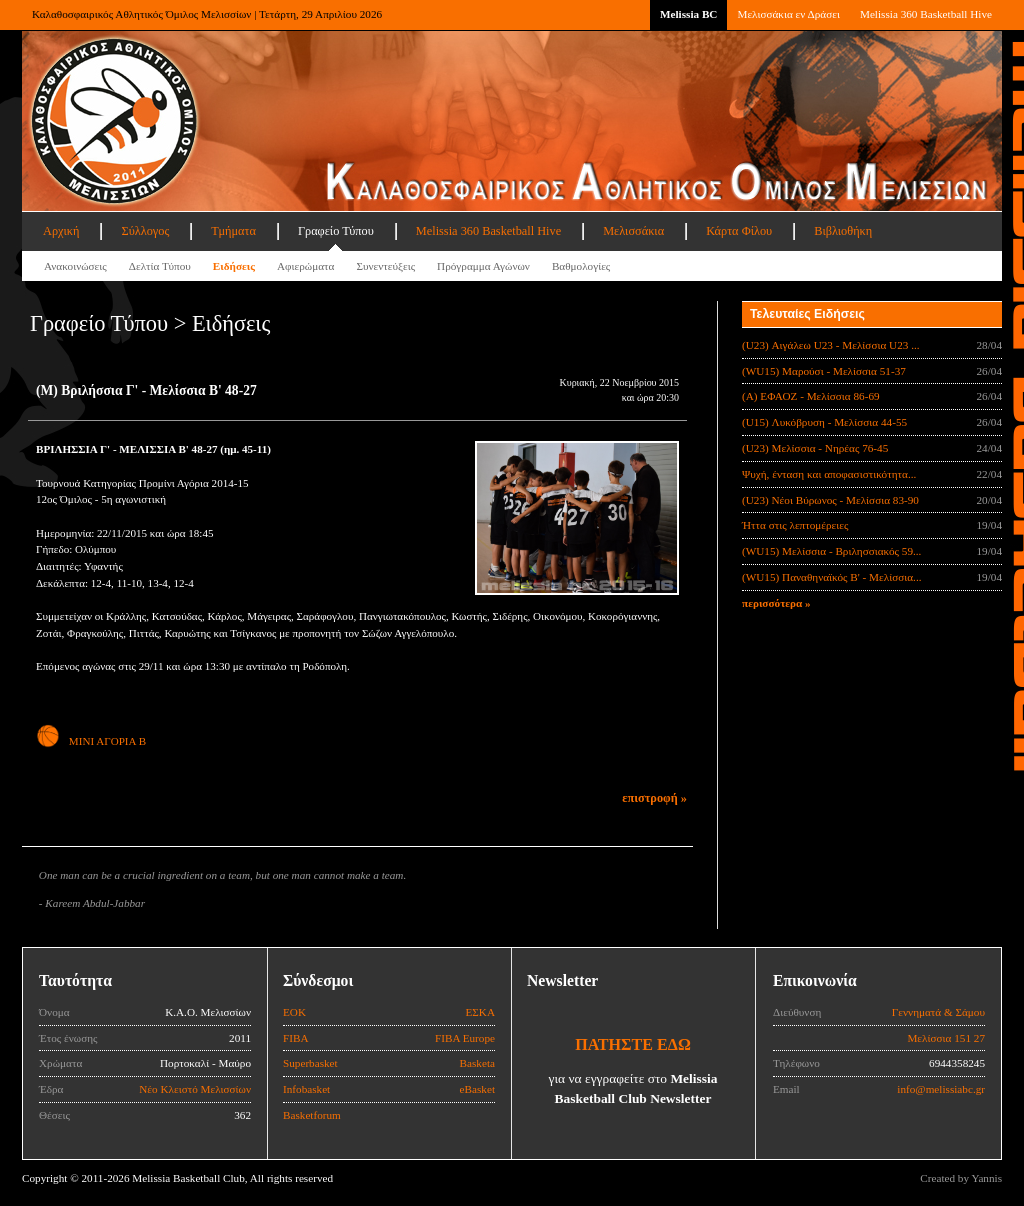 Image resolution: width=1024 pixels, height=1206 pixels. I want to click on Infobasket, so click(306, 1089).